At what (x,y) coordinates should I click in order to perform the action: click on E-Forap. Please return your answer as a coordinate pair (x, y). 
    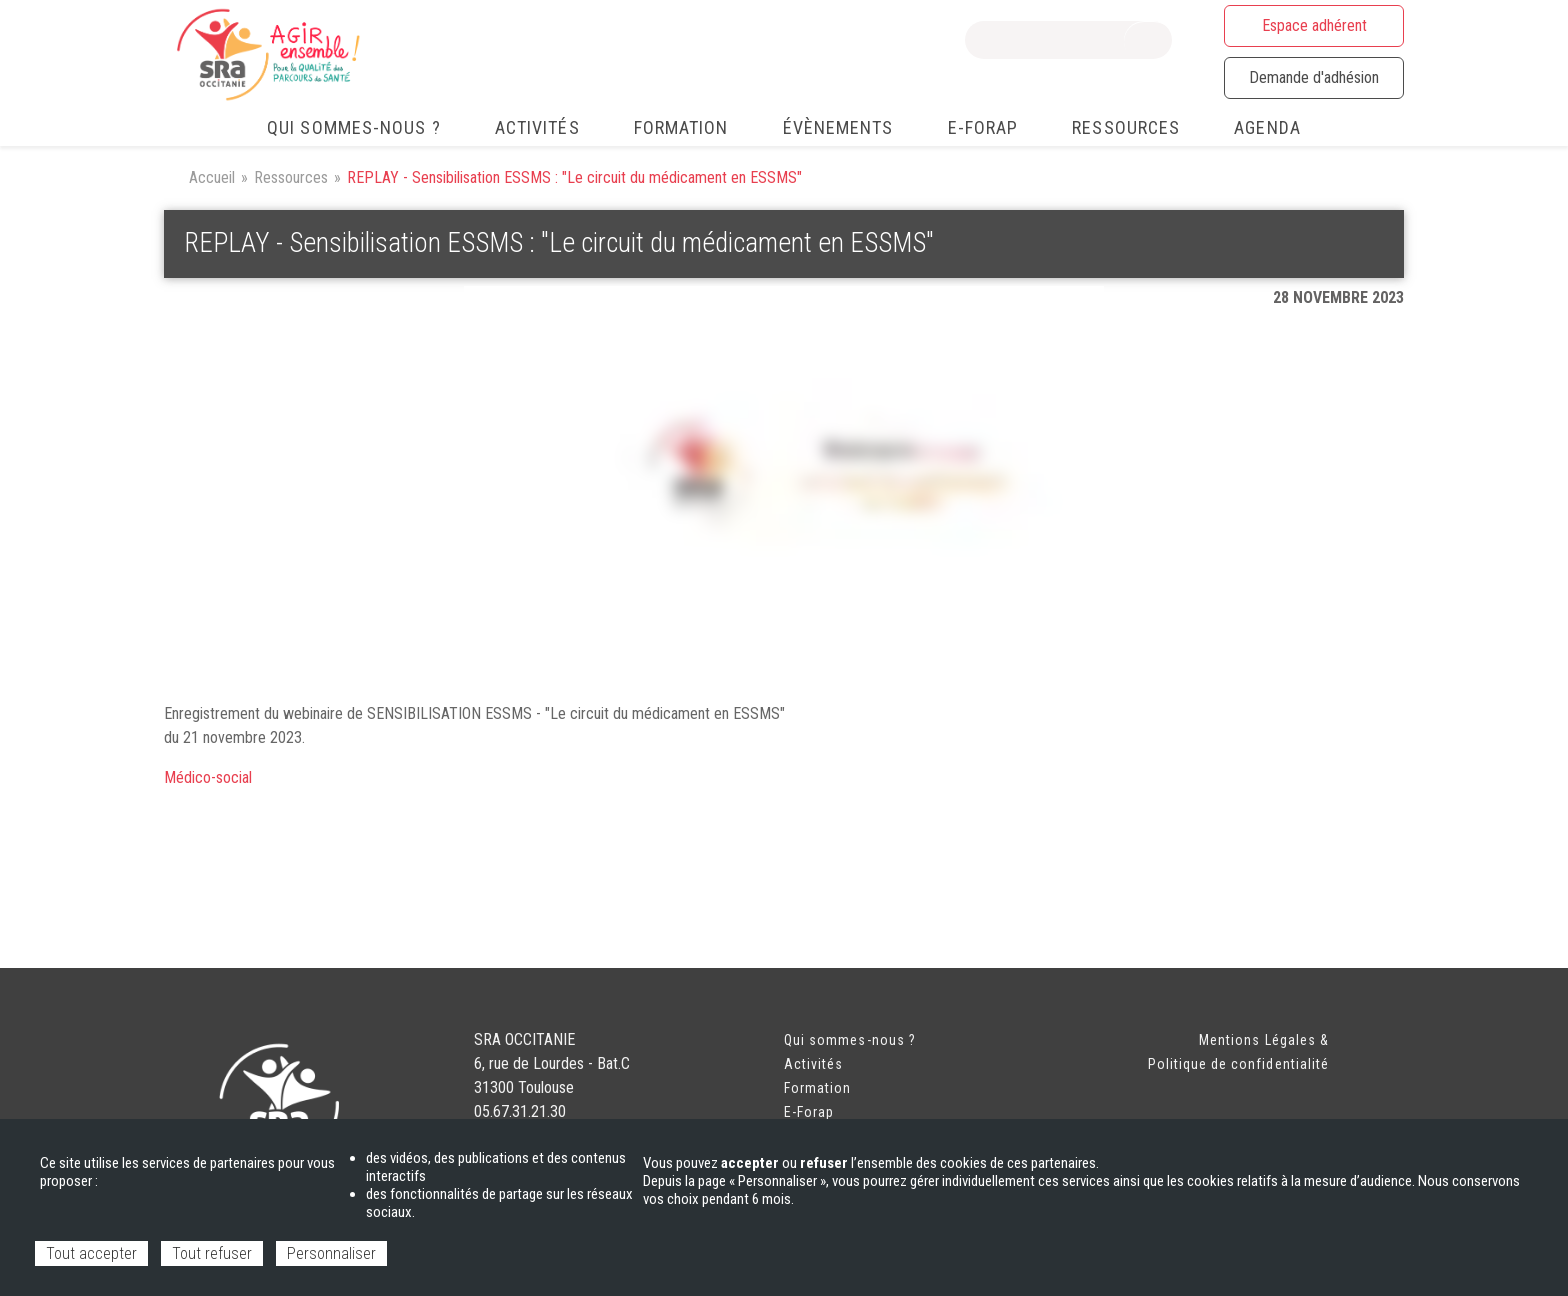
    Looking at the image, I should click on (809, 1112).